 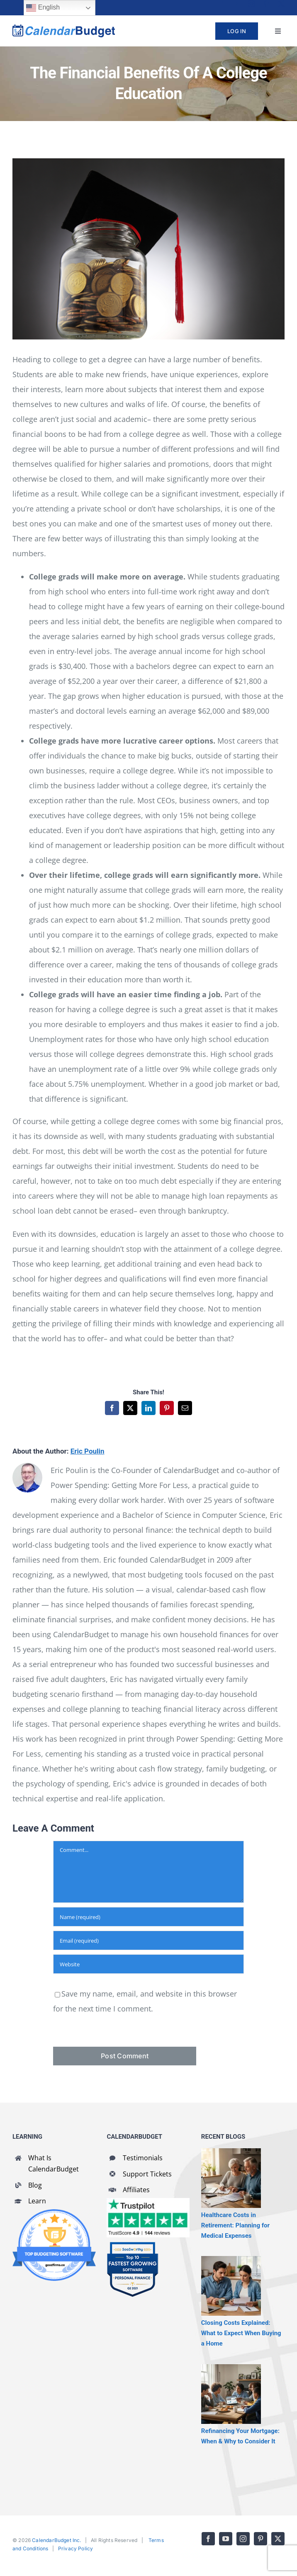 I want to click on English, so click(x=43, y=8).